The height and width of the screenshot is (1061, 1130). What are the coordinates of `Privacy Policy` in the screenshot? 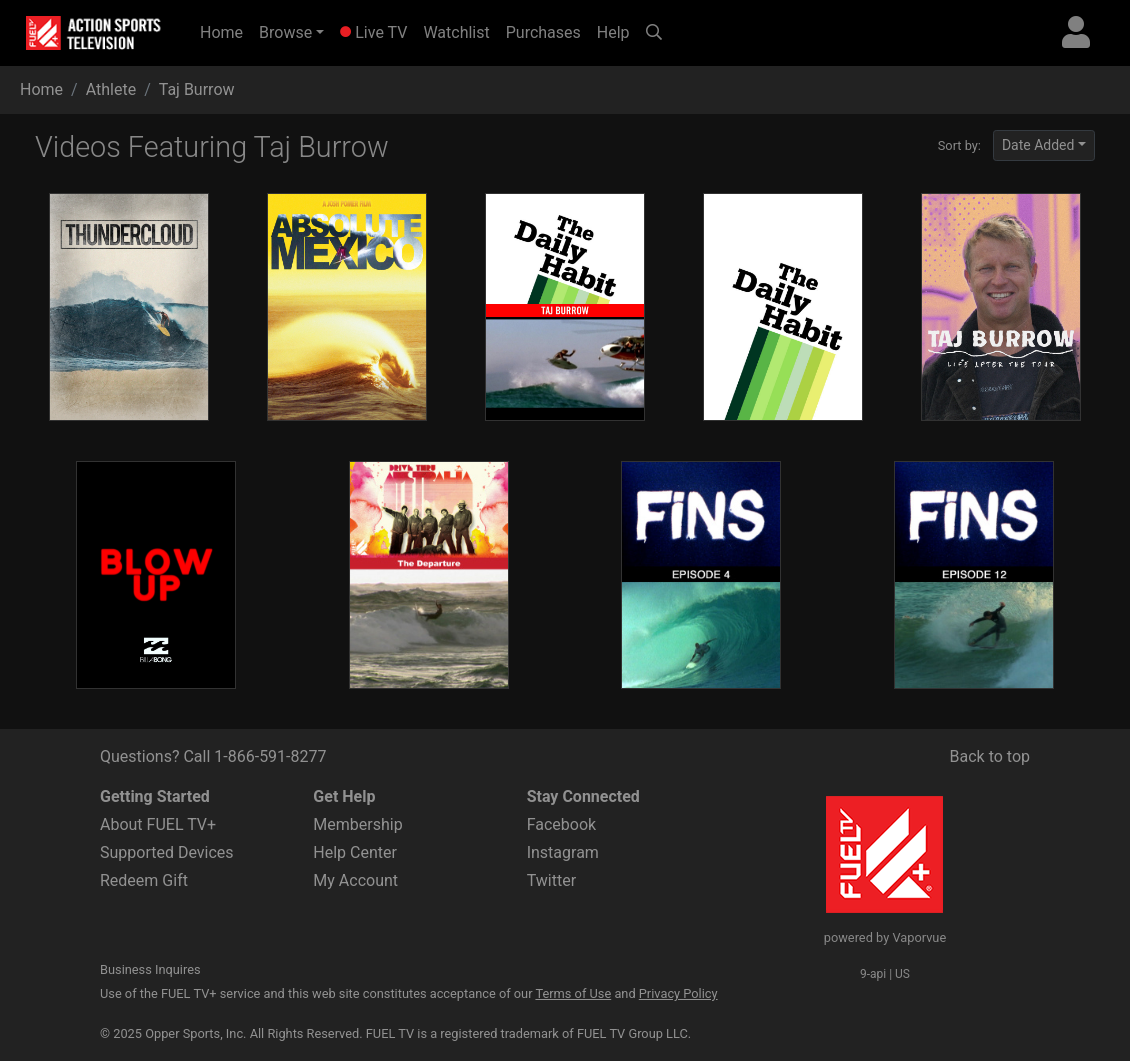 It's located at (678, 993).